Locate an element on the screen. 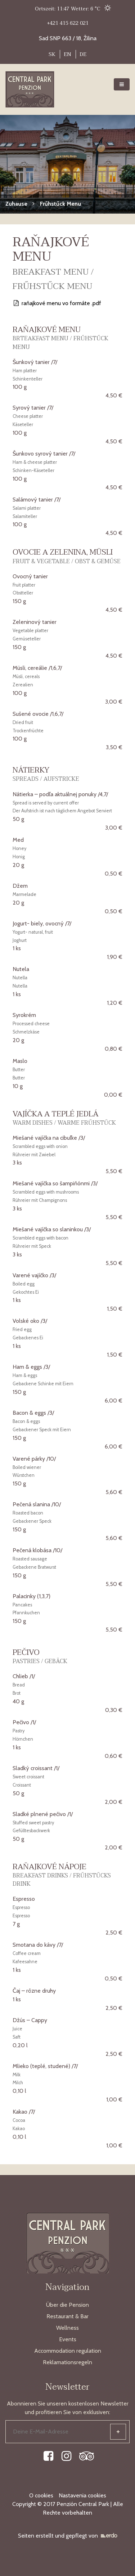 Image resolution: width=135 pixels, height=2576 pixels. Frűhstűck Menu is located at coordinates (60, 203).